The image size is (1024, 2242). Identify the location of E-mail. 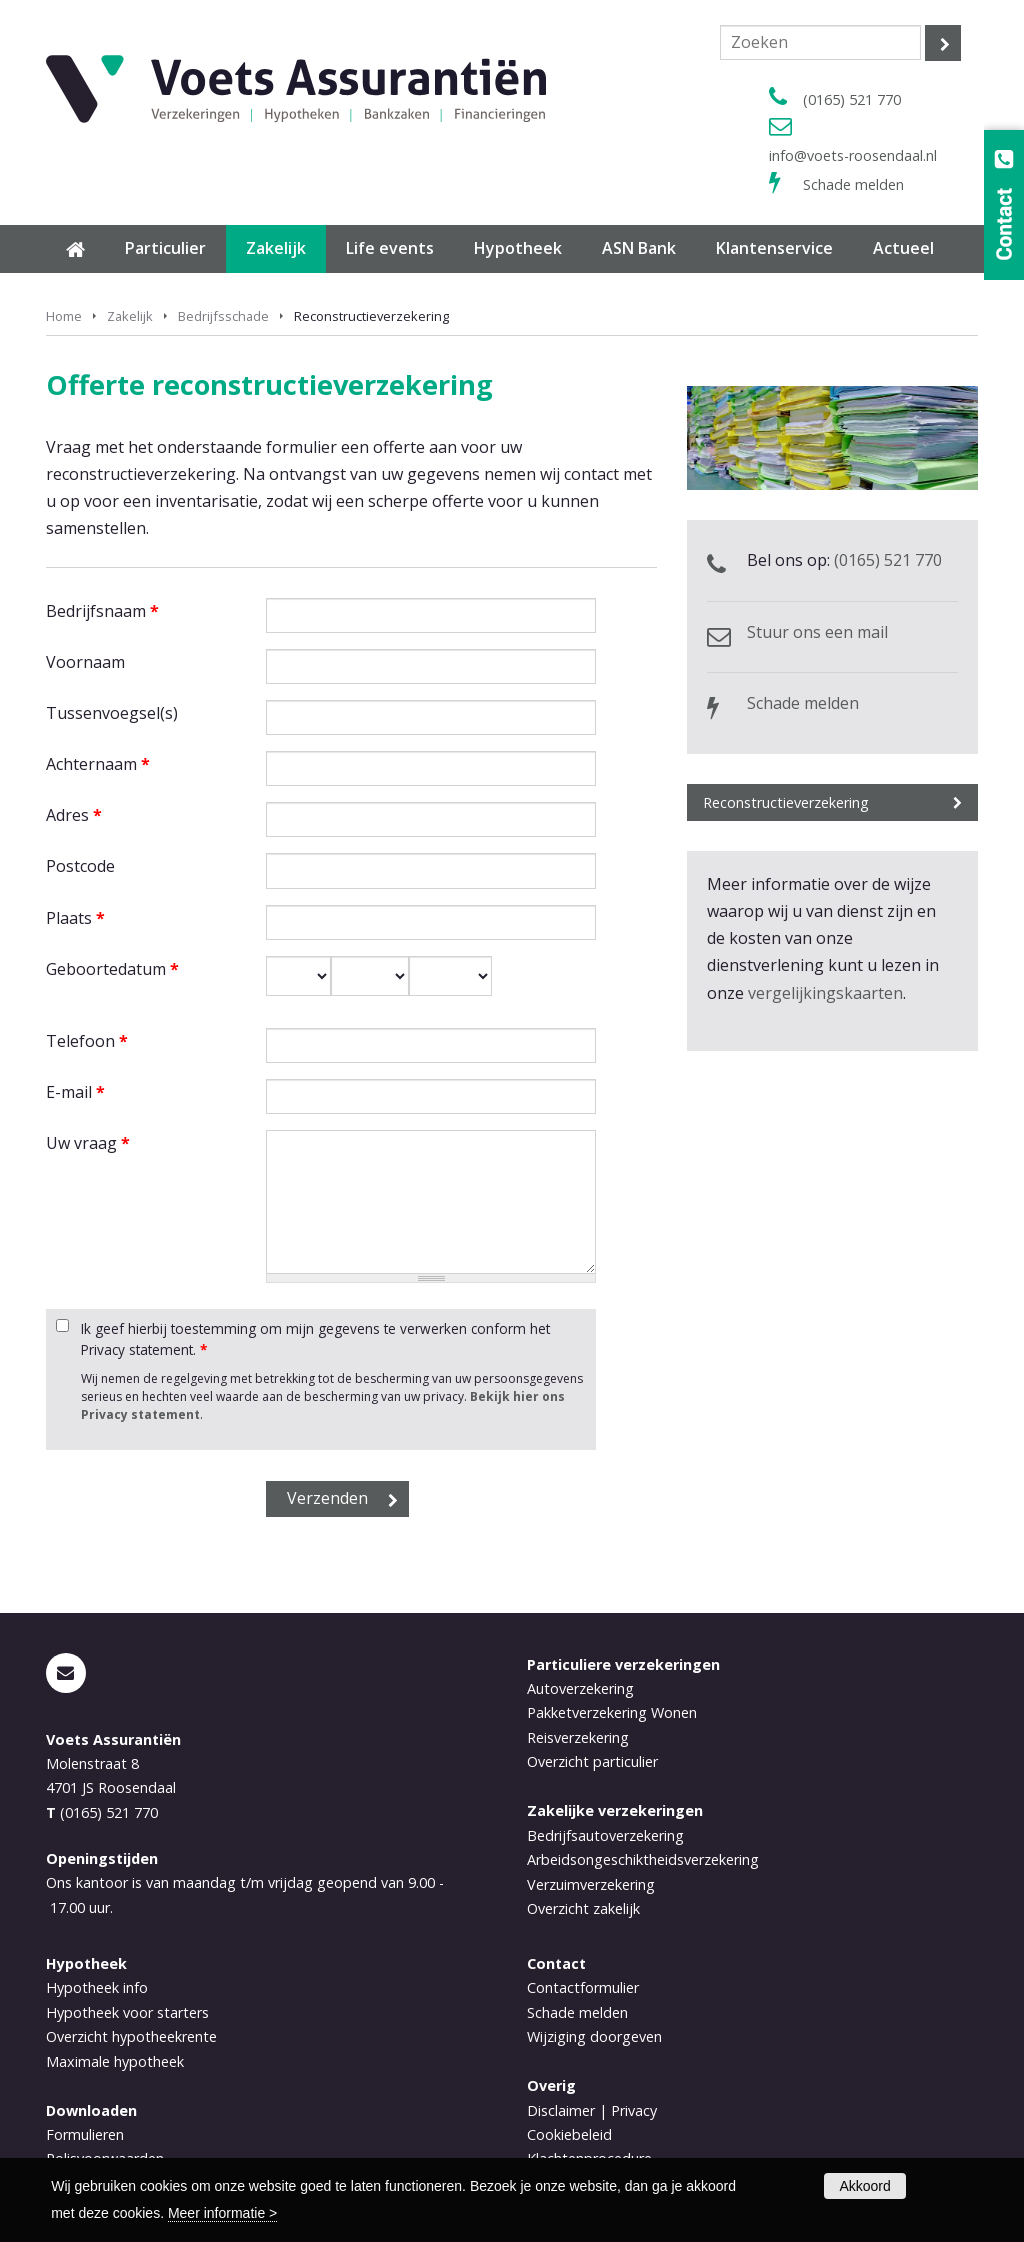
(75, 1092).